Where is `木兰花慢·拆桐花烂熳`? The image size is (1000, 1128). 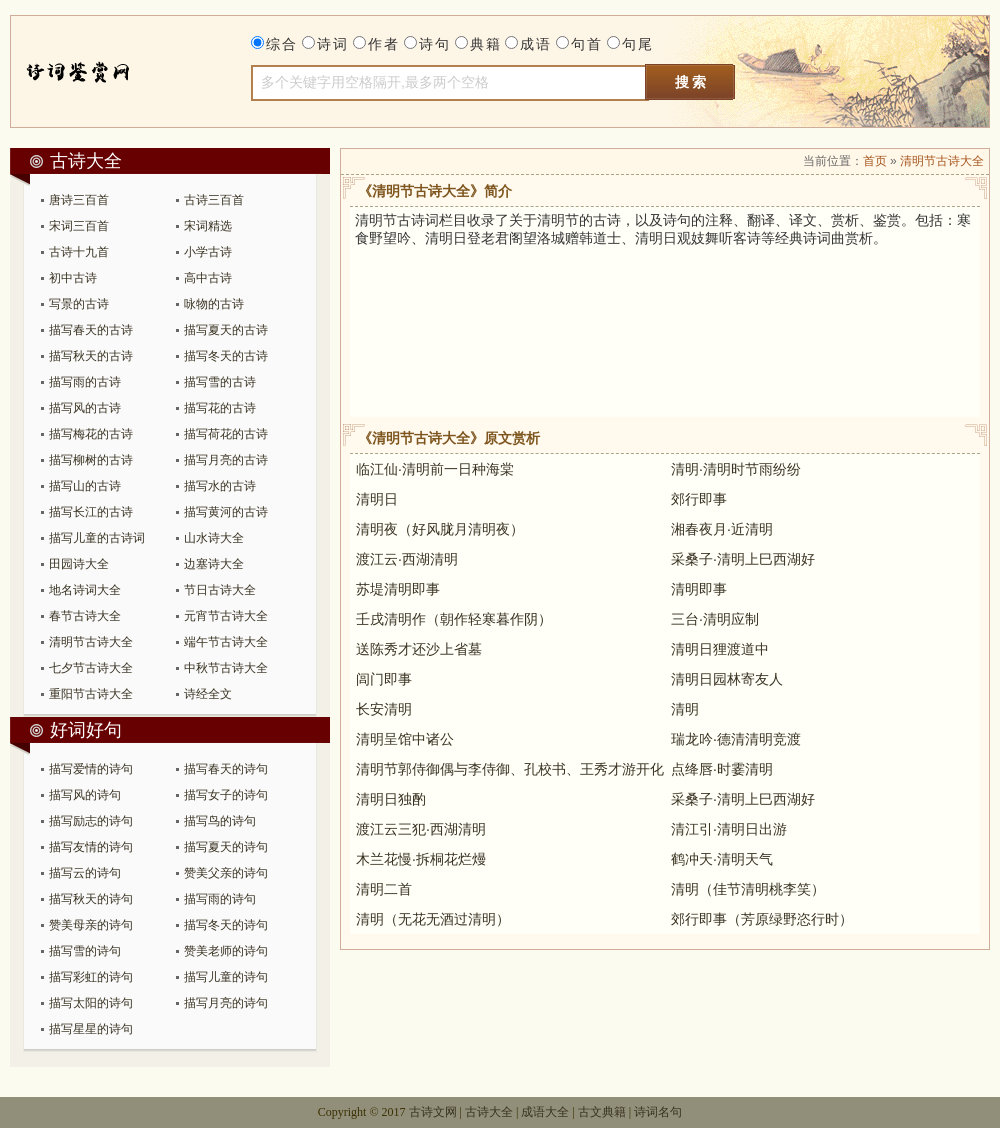 木兰花慢·拆桐花烂熳 is located at coordinates (421, 859).